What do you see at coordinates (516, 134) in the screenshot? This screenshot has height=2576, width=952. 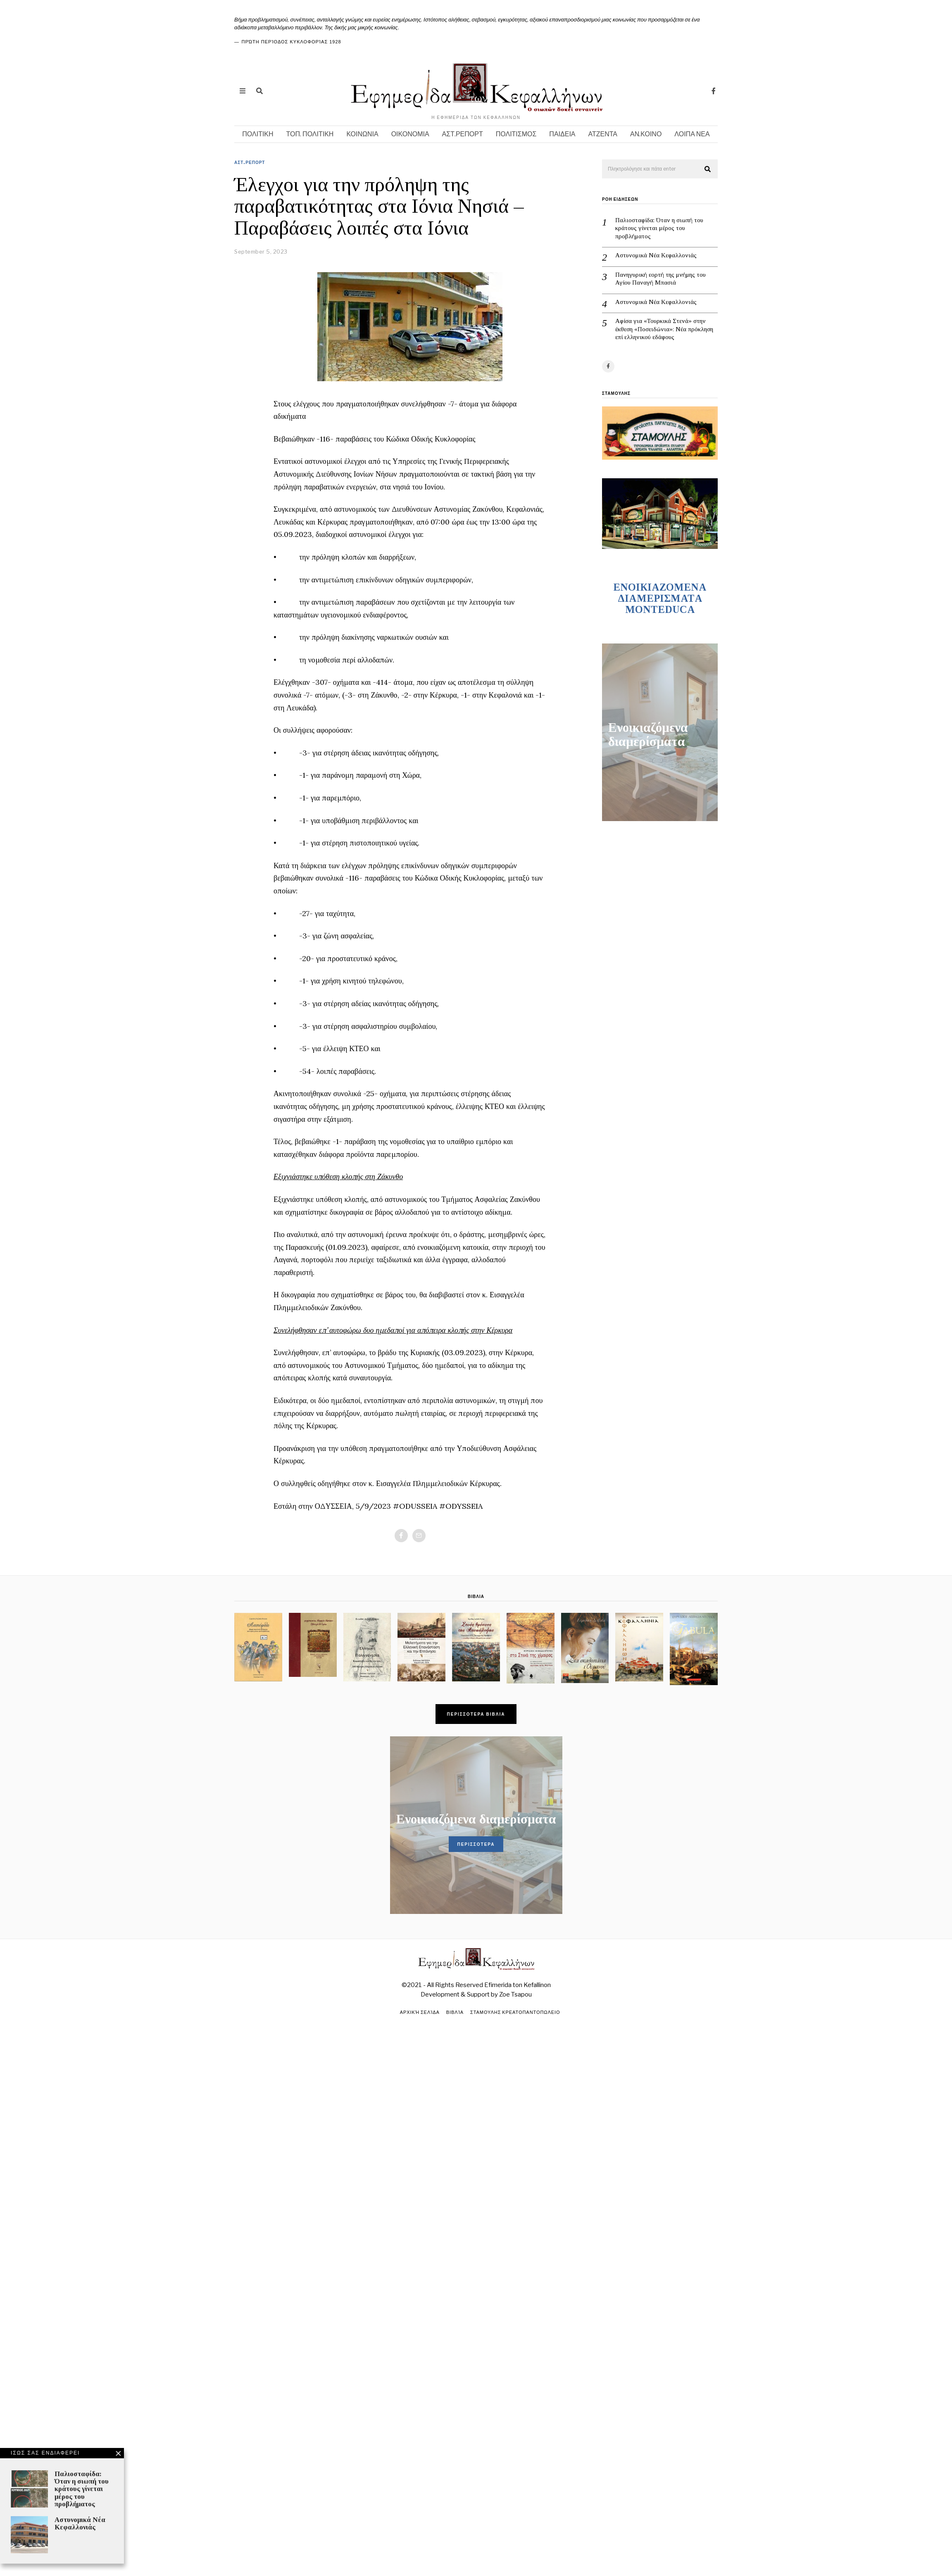 I see `ΠΟΛΙΤΙΣΜΟΣ` at bounding box center [516, 134].